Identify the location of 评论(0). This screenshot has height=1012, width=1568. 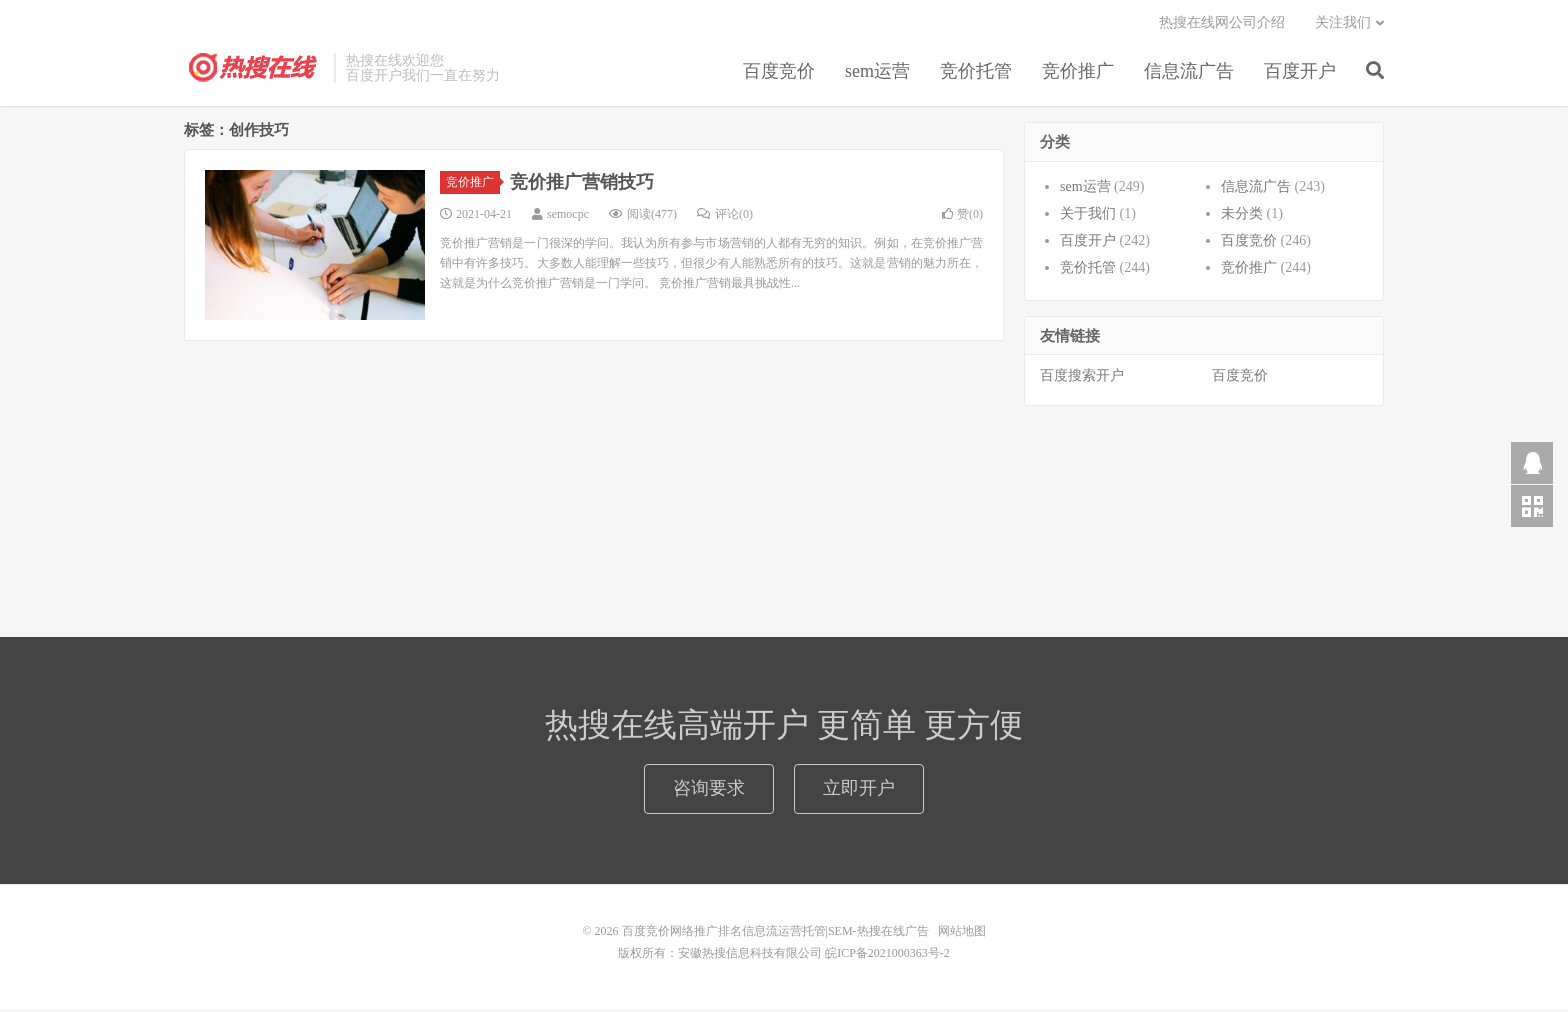
(725, 217).